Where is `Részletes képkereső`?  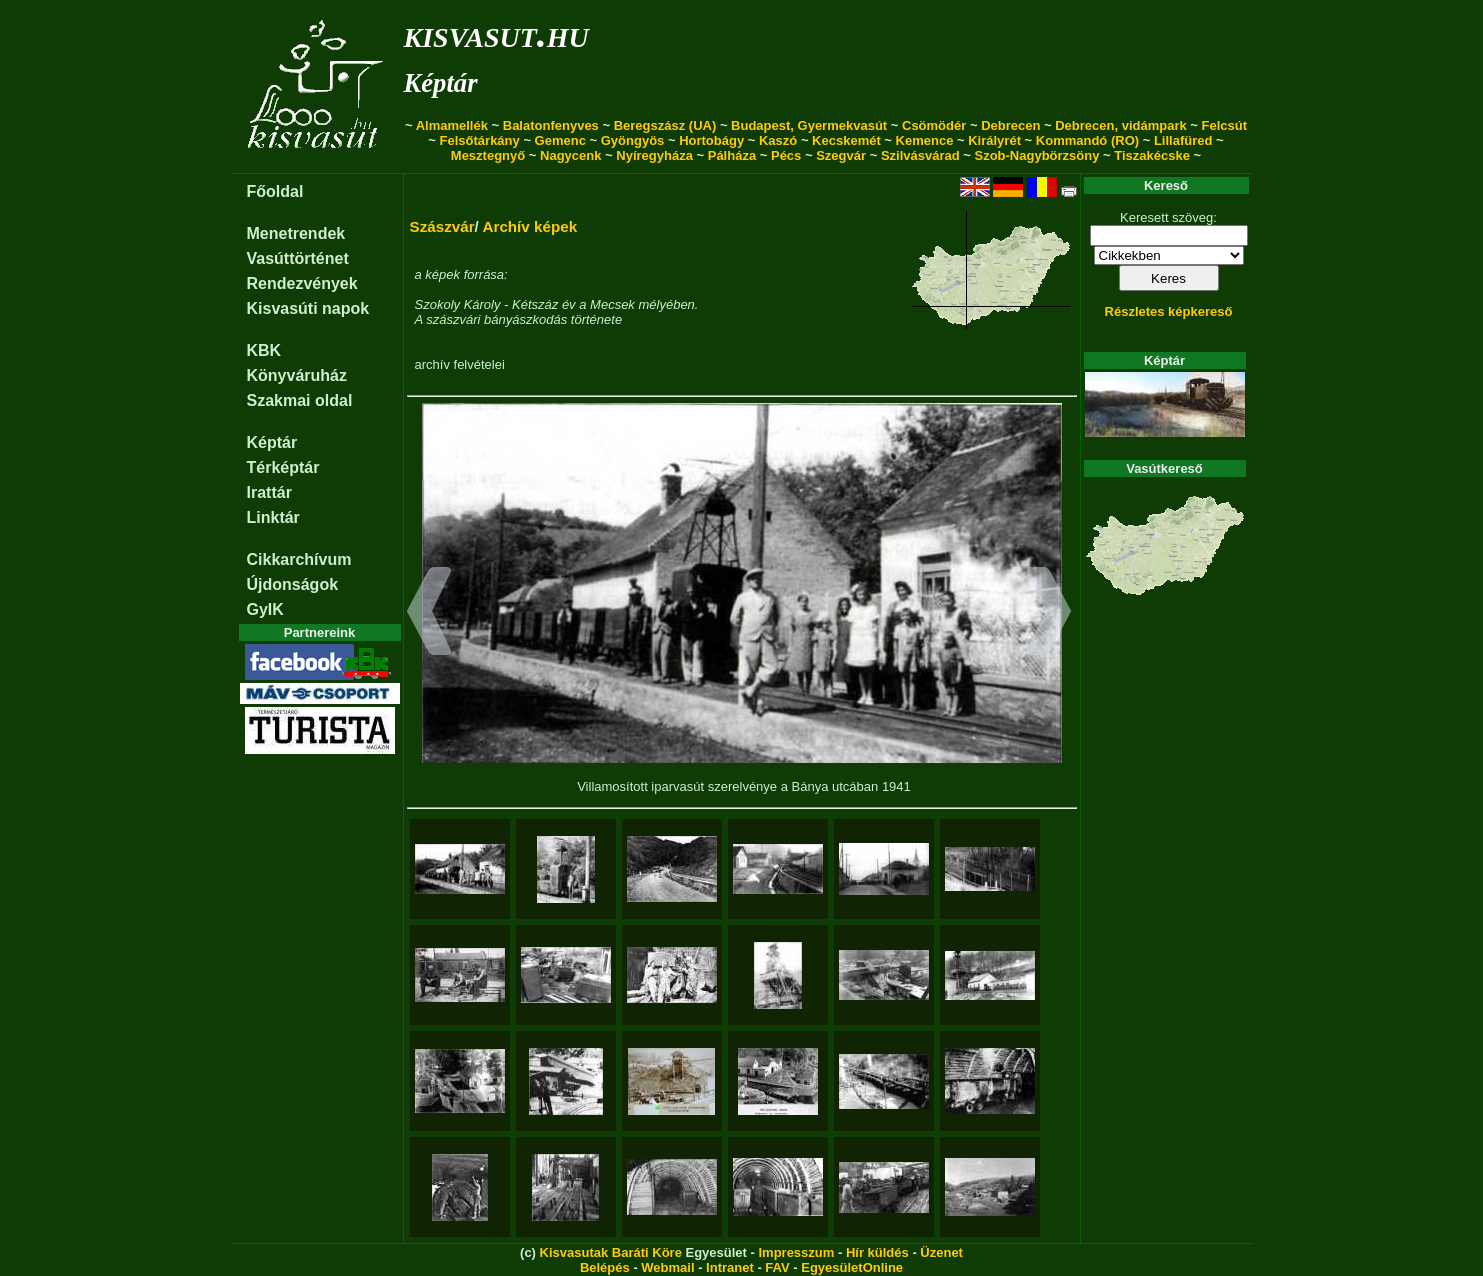
Részletes képkereső is located at coordinates (1169, 311).